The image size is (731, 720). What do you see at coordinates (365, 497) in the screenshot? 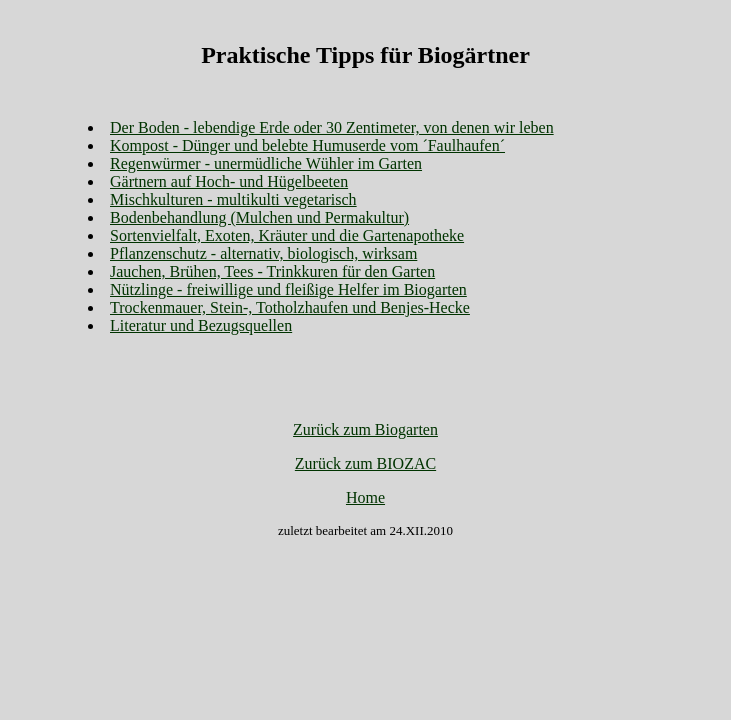
I see `Home` at bounding box center [365, 497].